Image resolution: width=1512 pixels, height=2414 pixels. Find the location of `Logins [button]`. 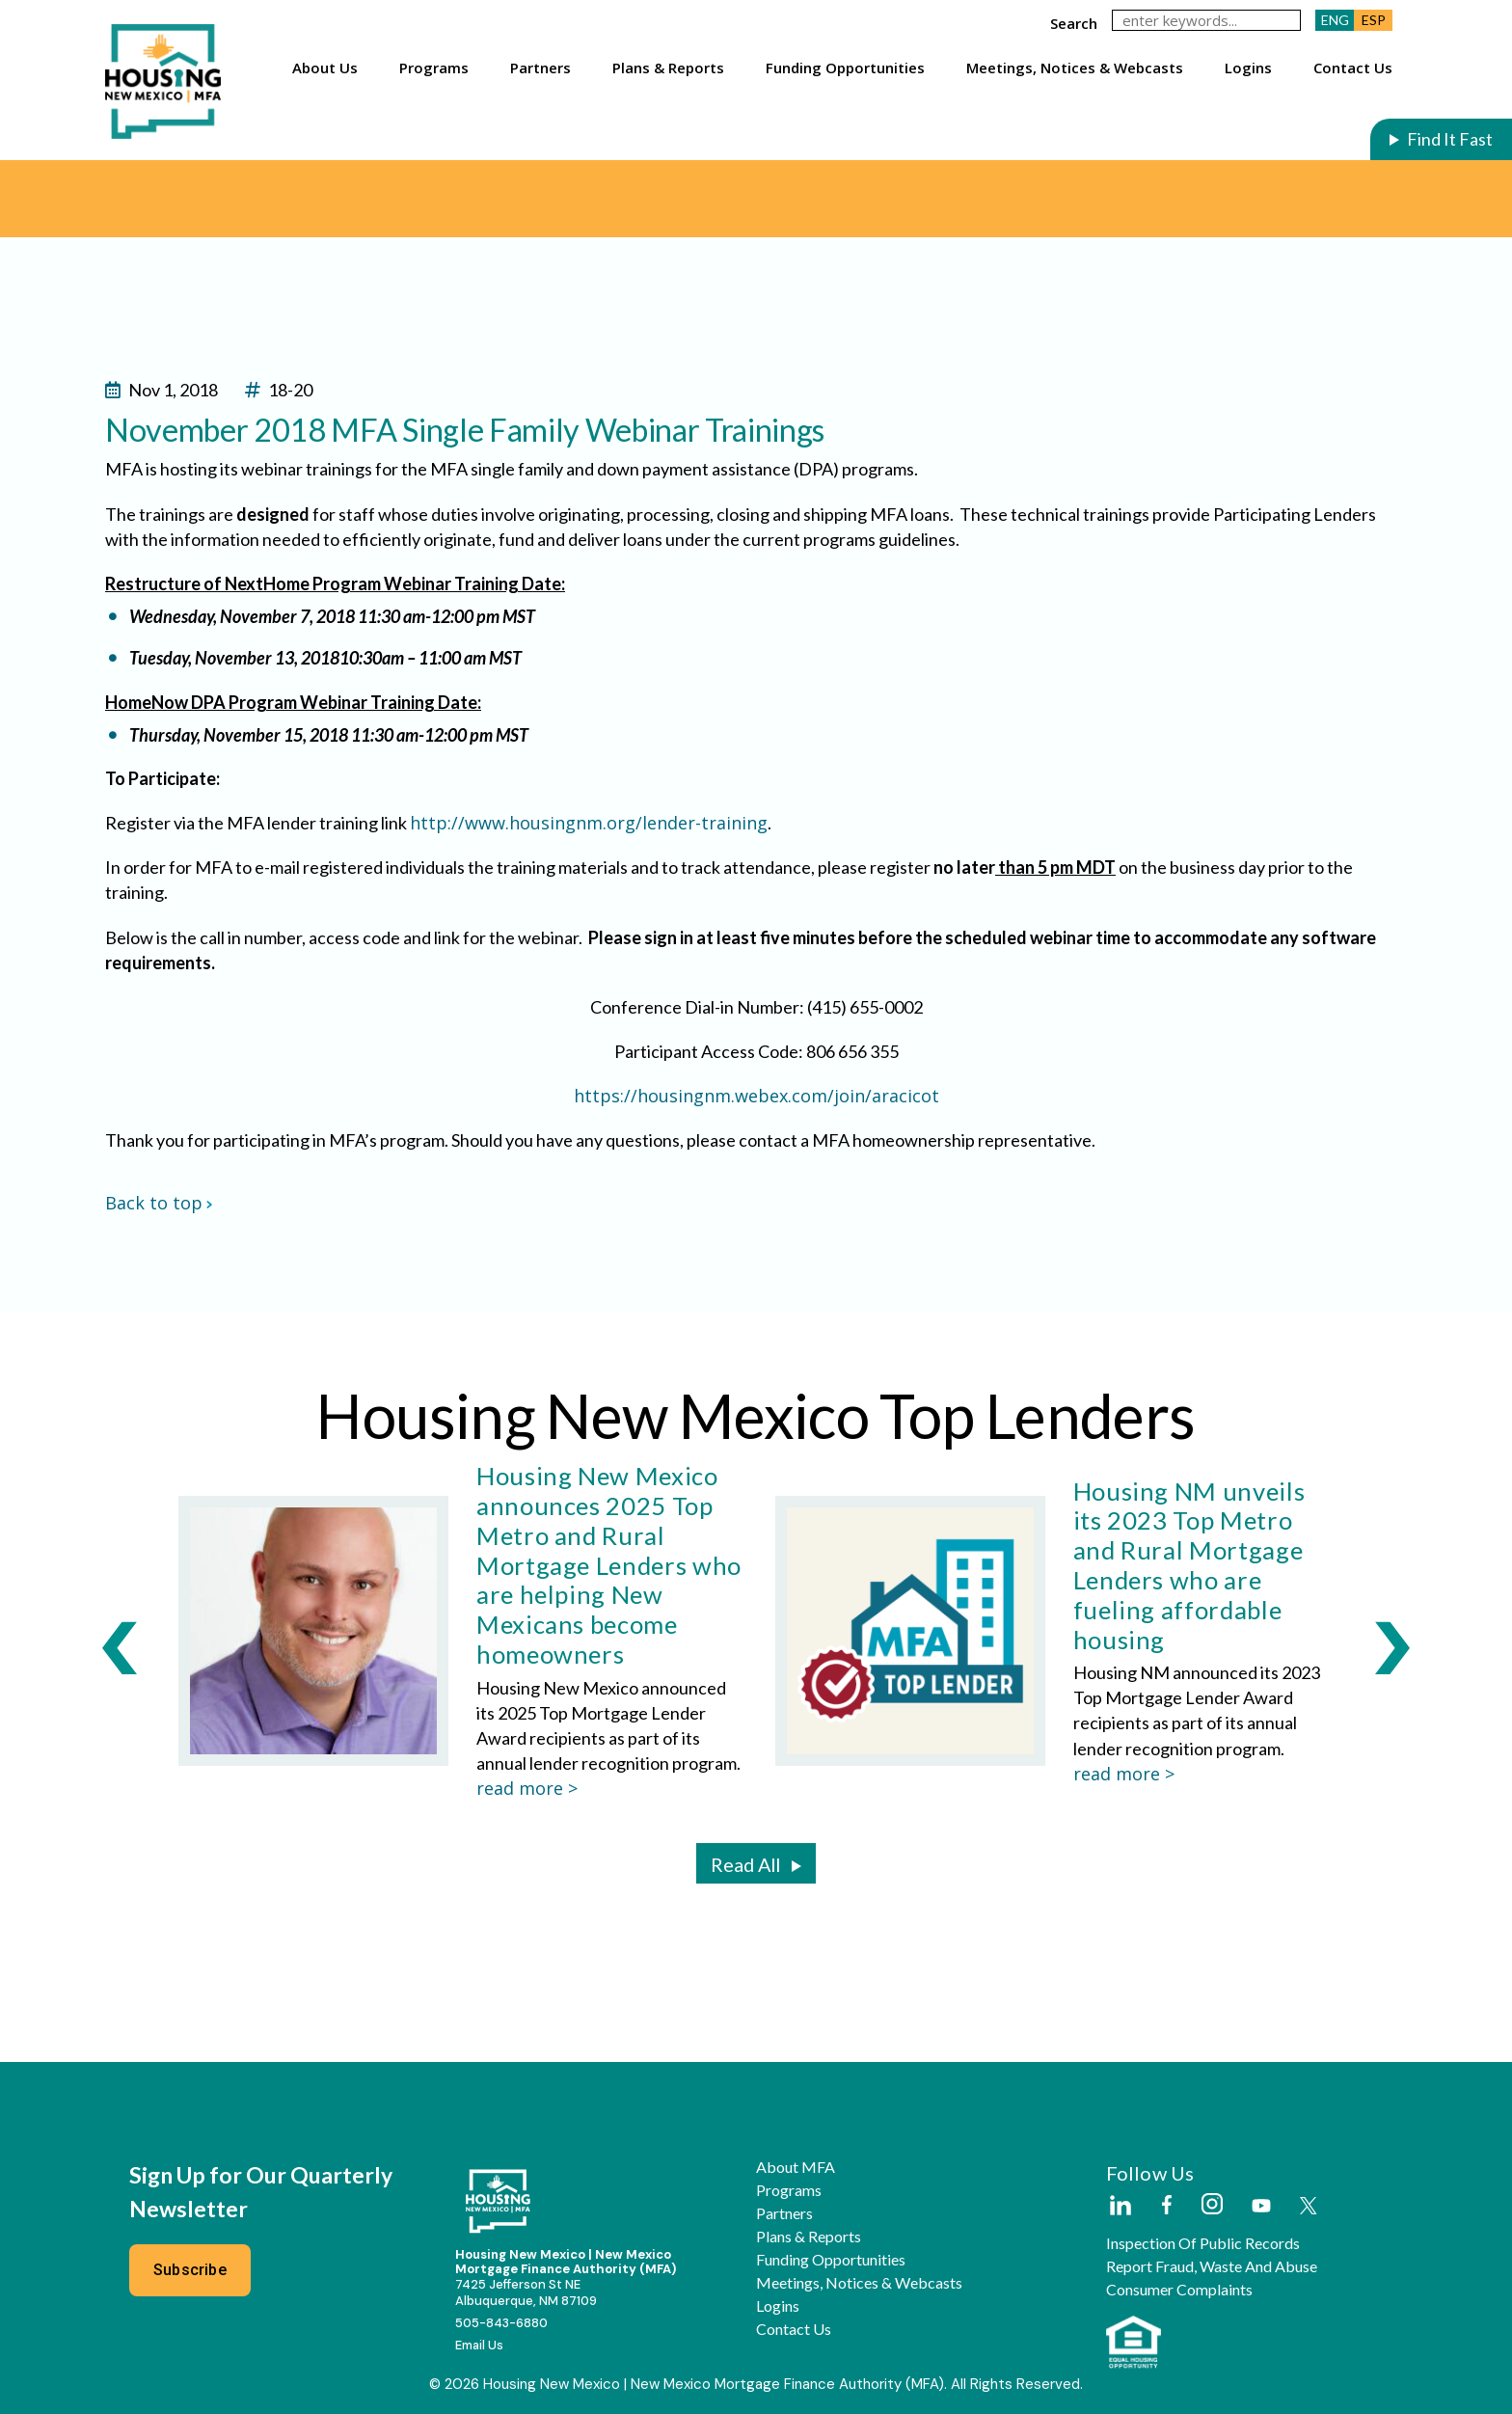

Logins [button] is located at coordinates (1248, 67).